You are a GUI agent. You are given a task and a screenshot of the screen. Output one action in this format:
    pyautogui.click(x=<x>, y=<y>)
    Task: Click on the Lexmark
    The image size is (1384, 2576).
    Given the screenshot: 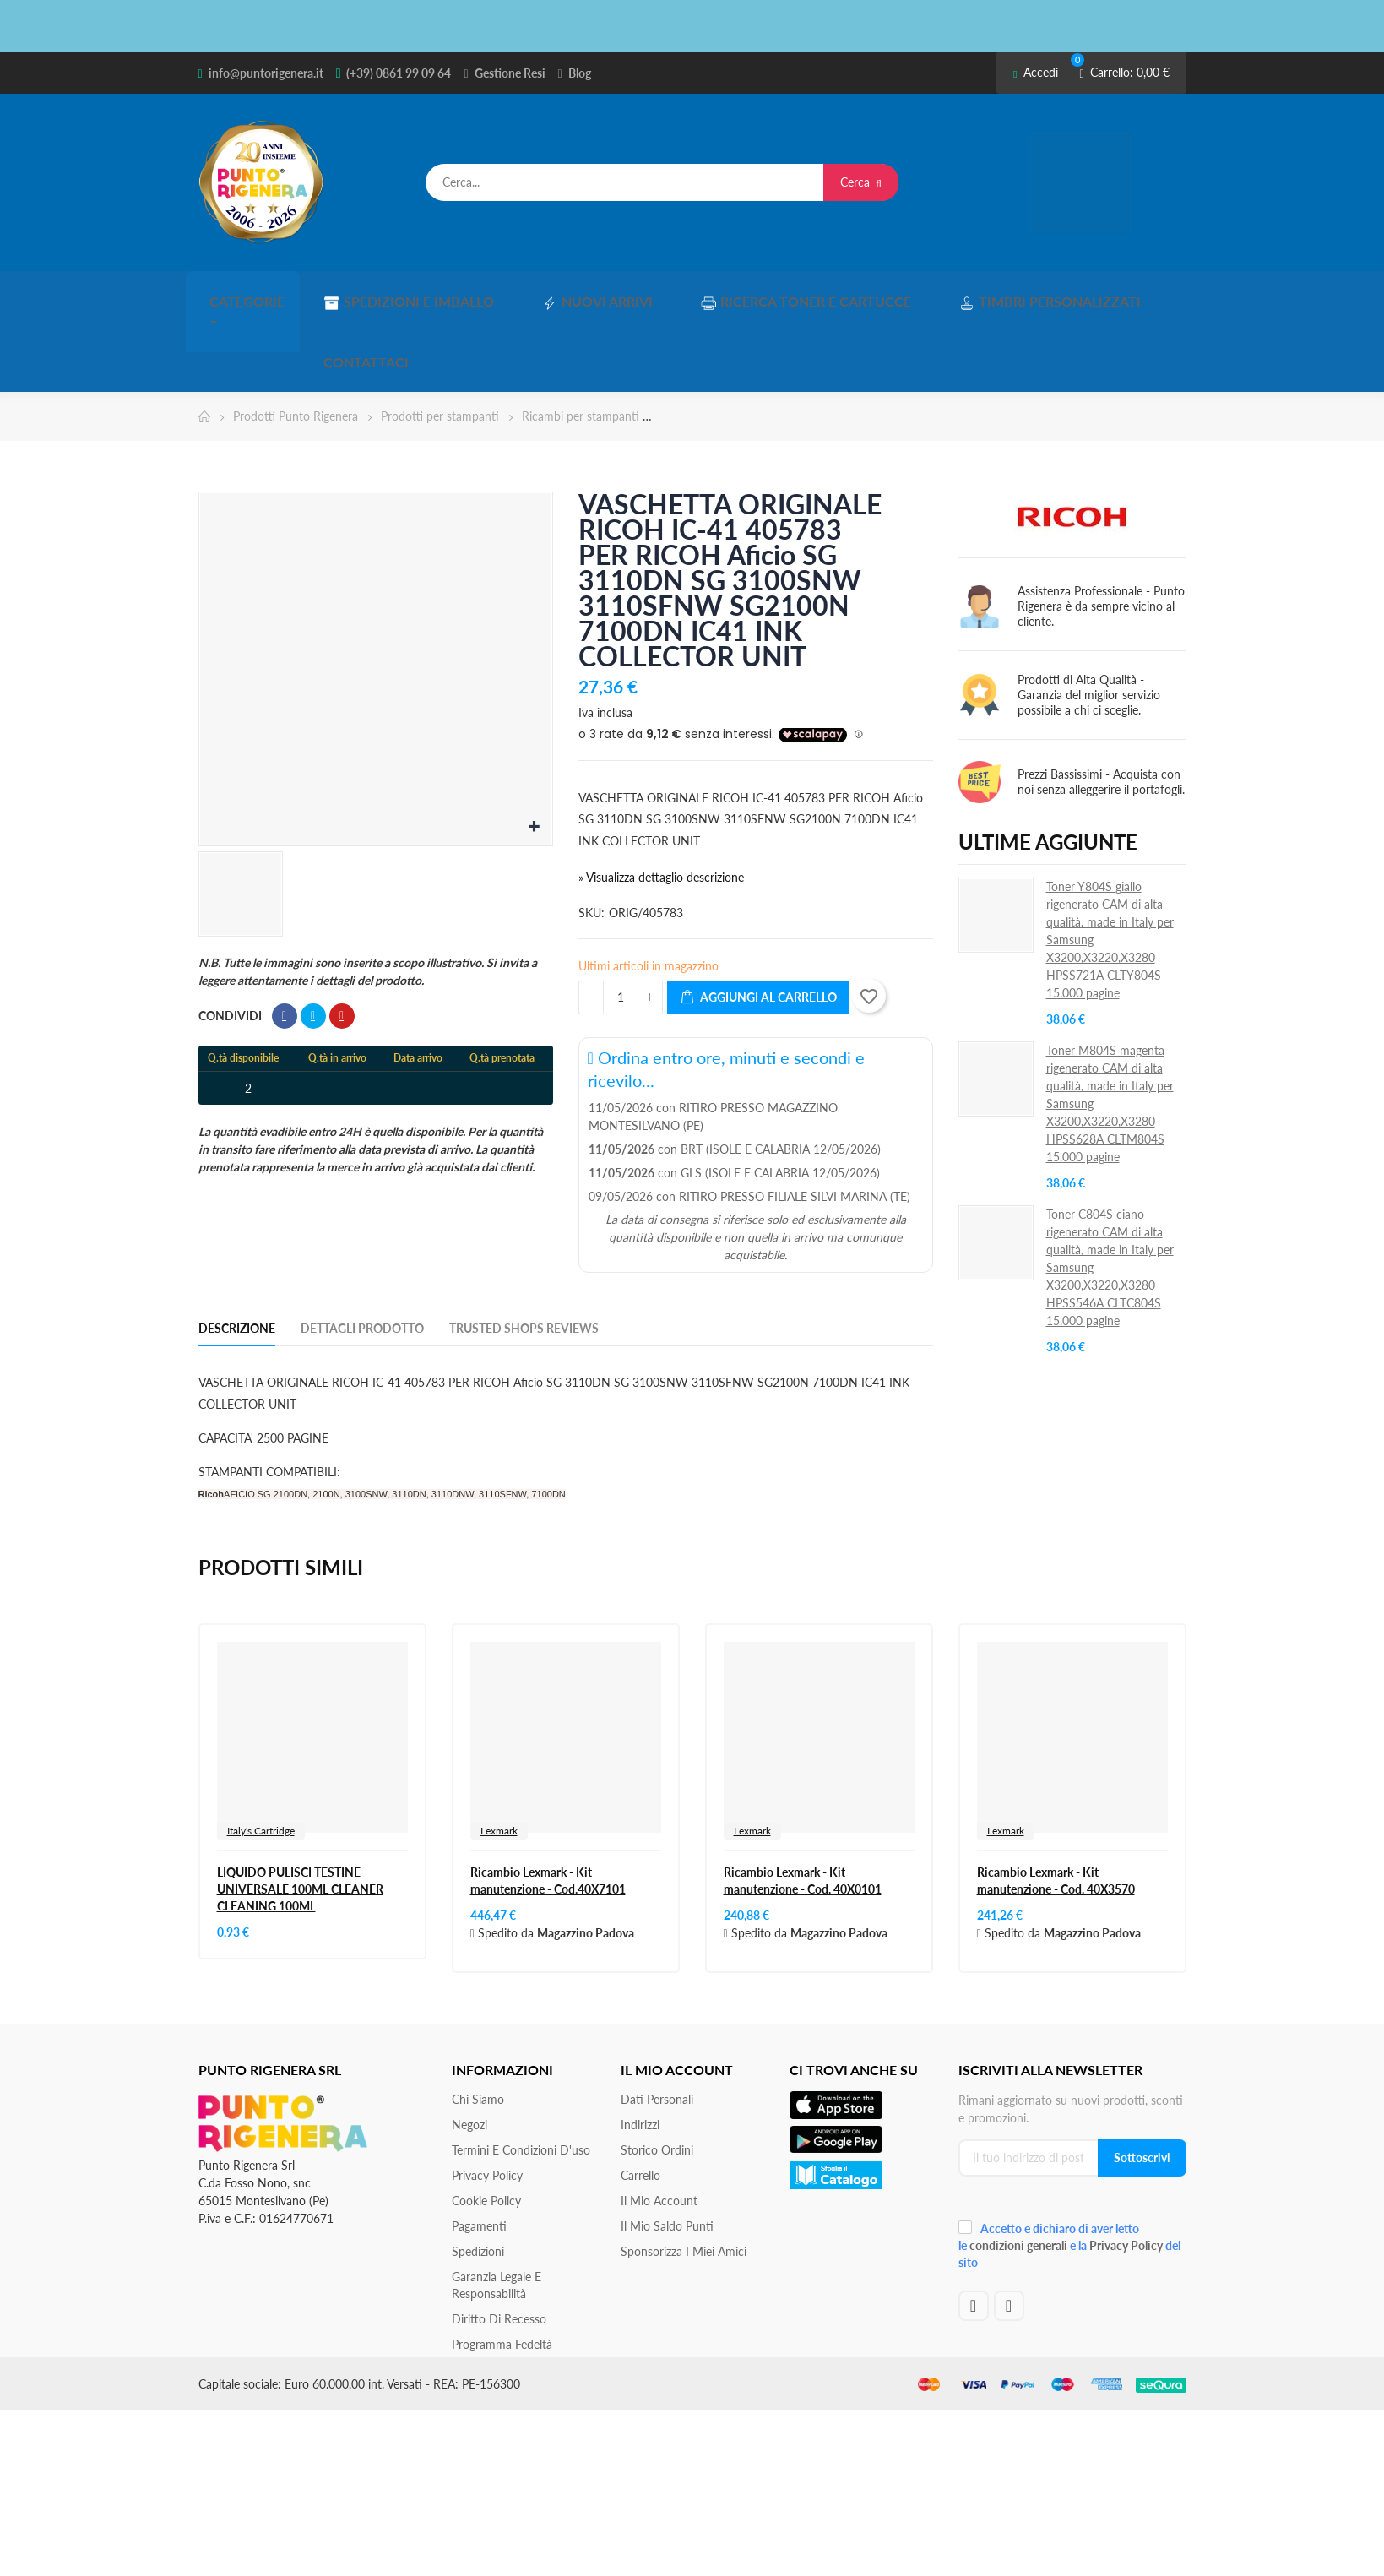 What is the action you would take?
    pyautogui.click(x=499, y=1755)
    